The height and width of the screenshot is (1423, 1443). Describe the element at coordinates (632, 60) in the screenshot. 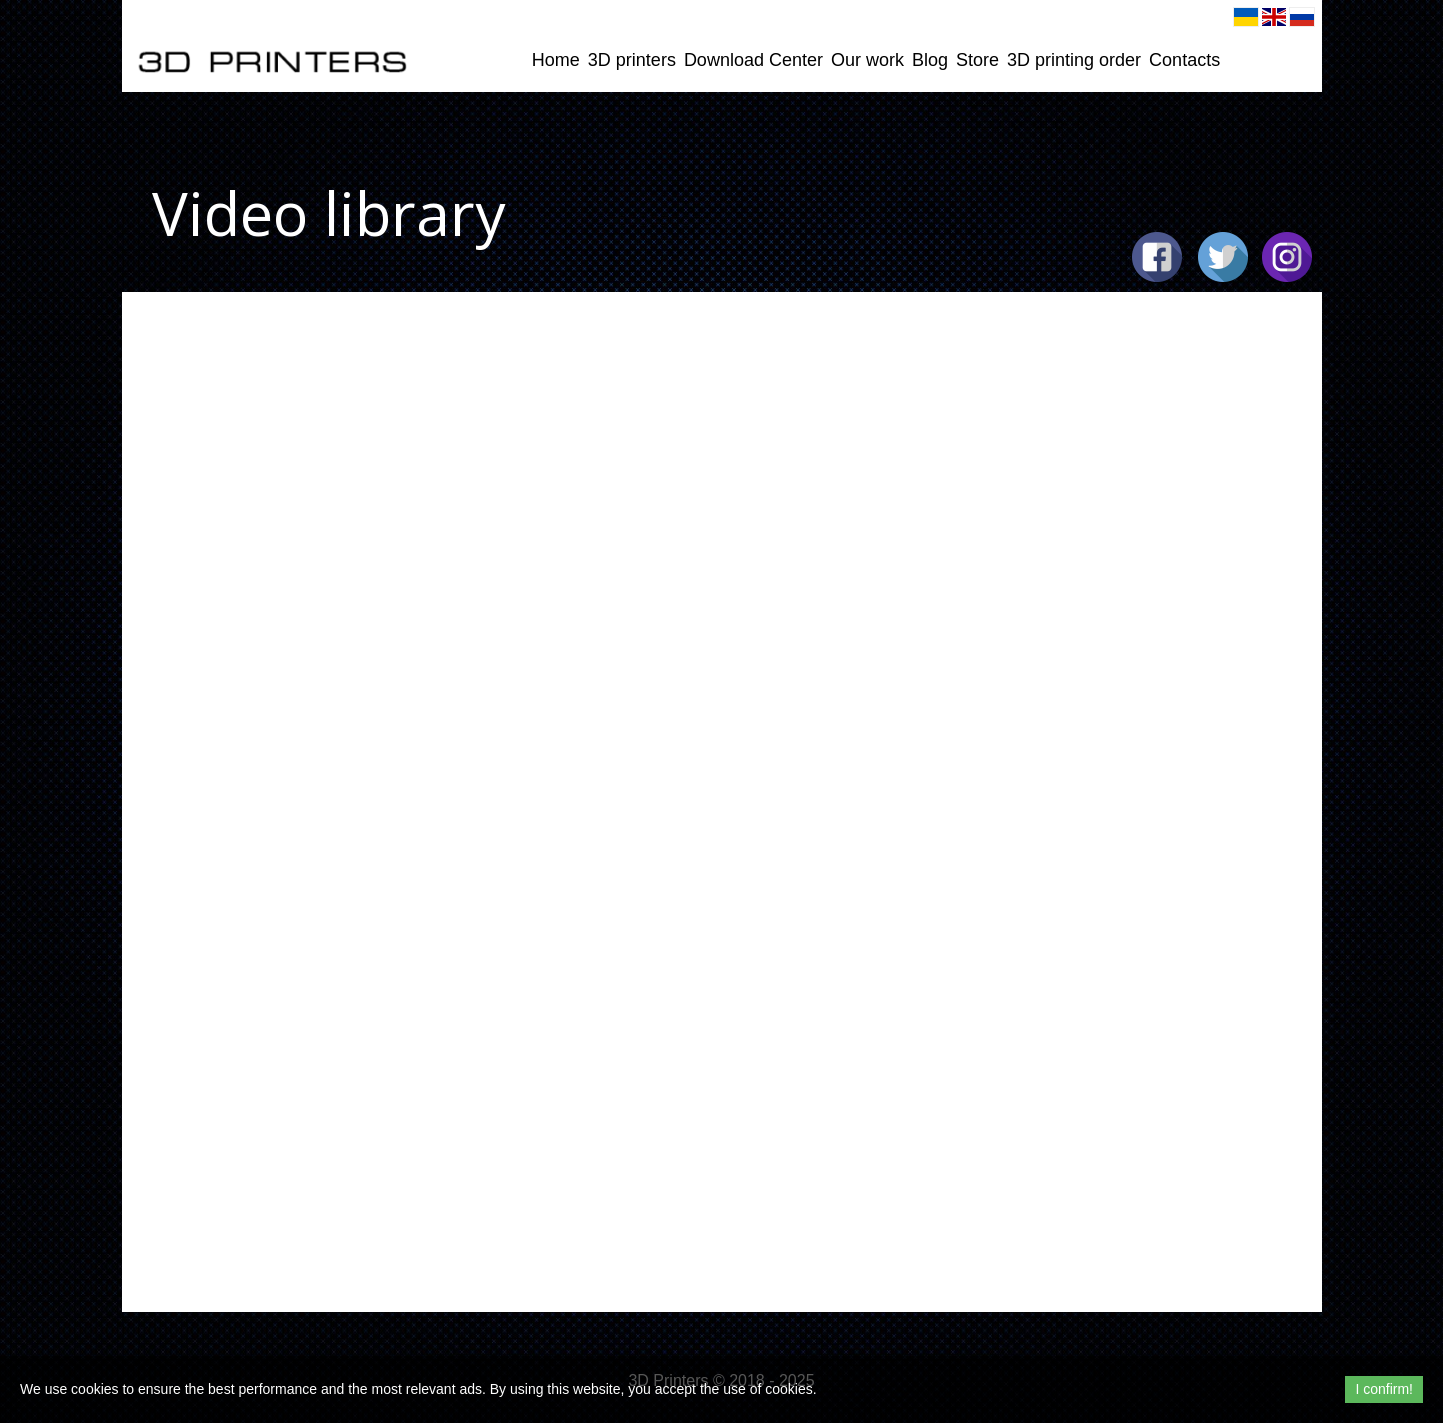

I see `3D printers` at that location.